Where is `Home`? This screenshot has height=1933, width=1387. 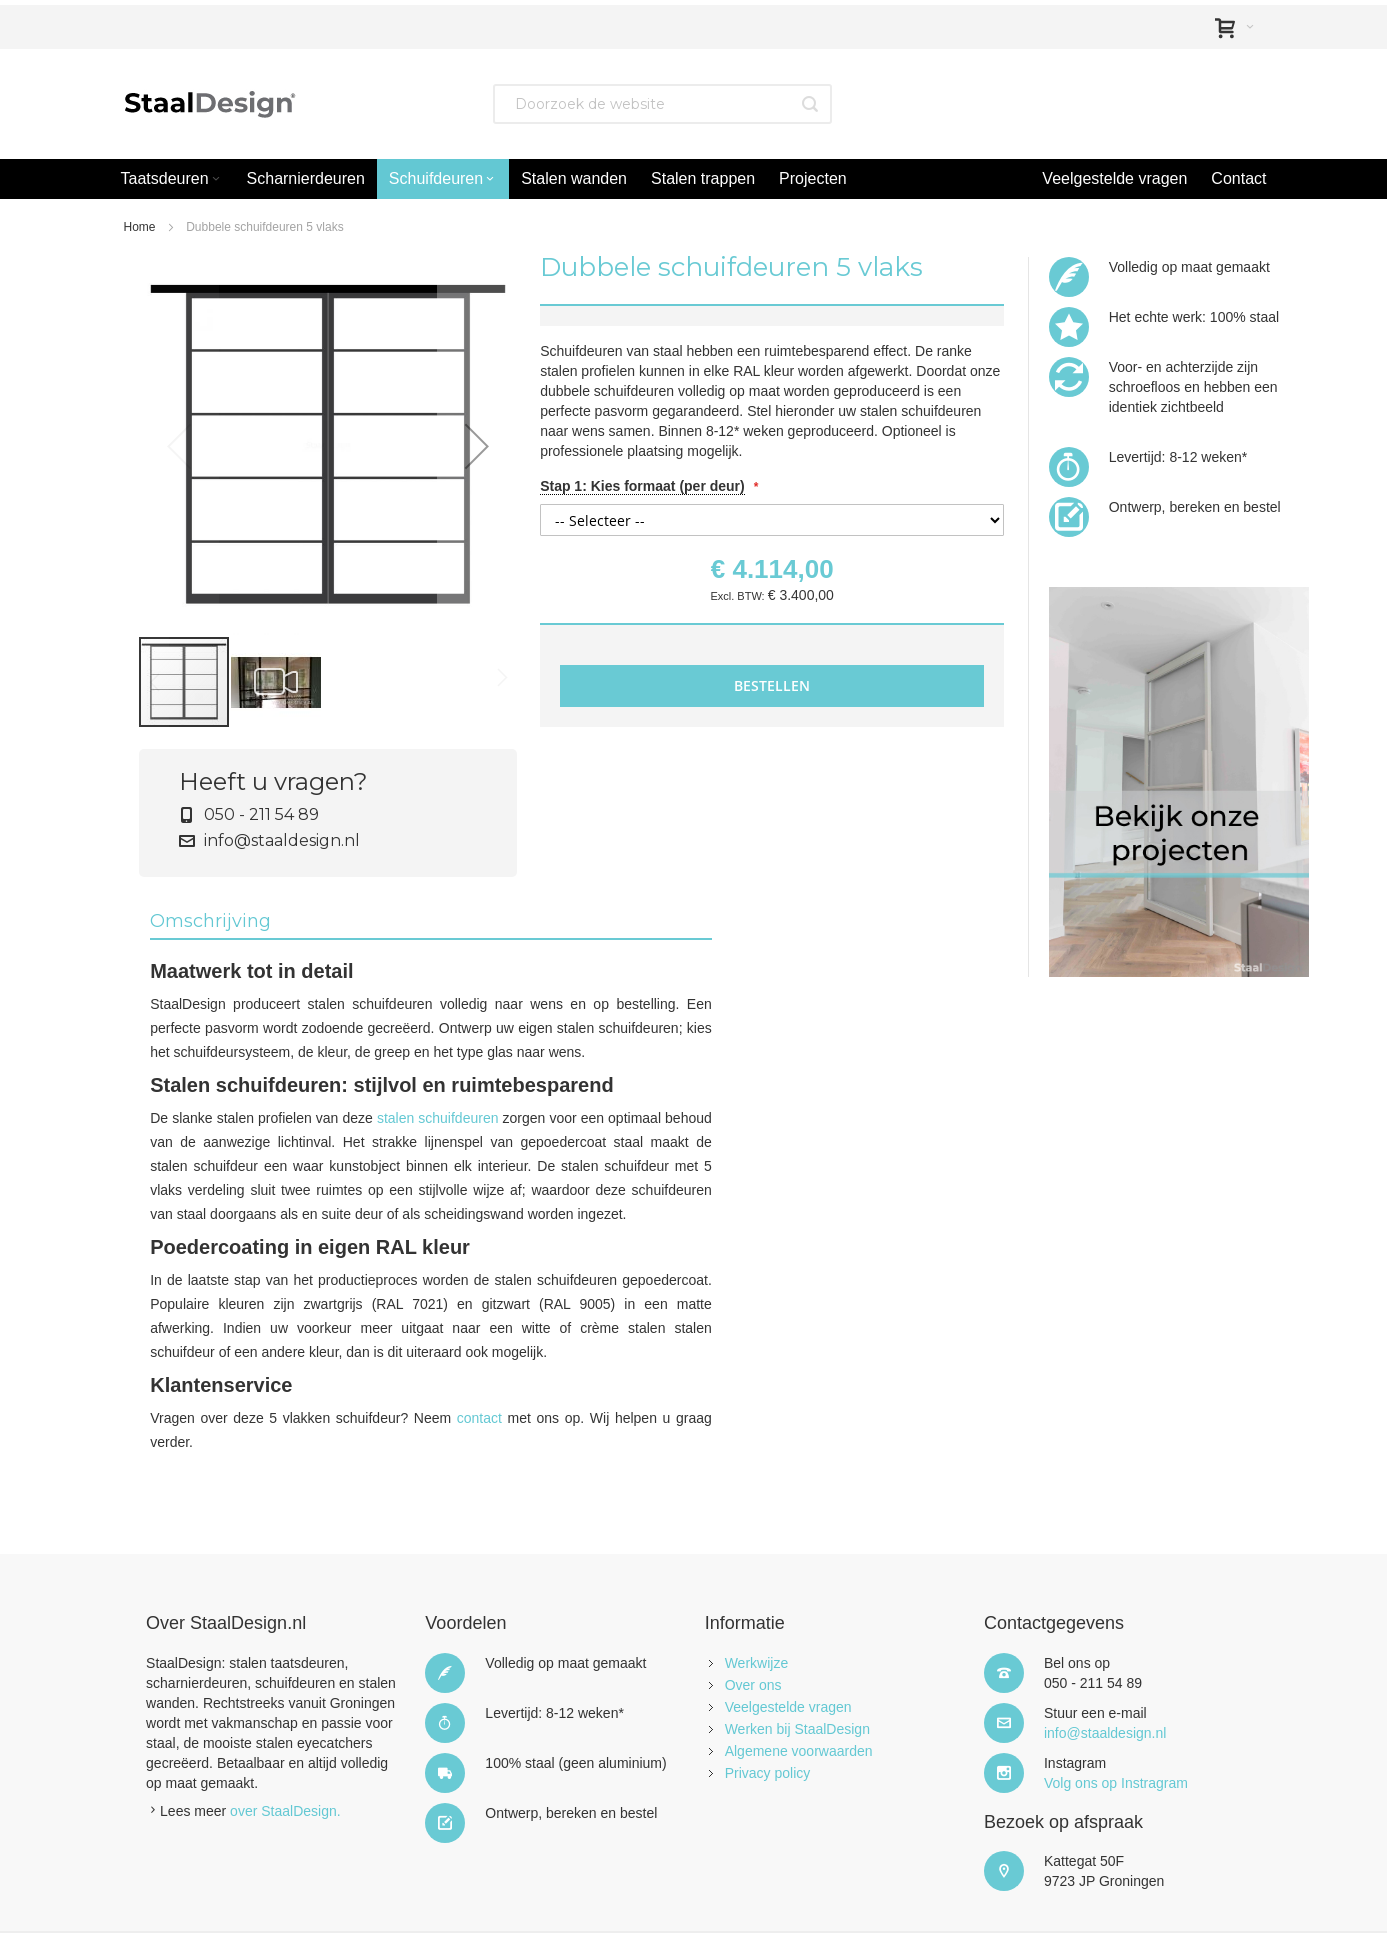 Home is located at coordinates (140, 227).